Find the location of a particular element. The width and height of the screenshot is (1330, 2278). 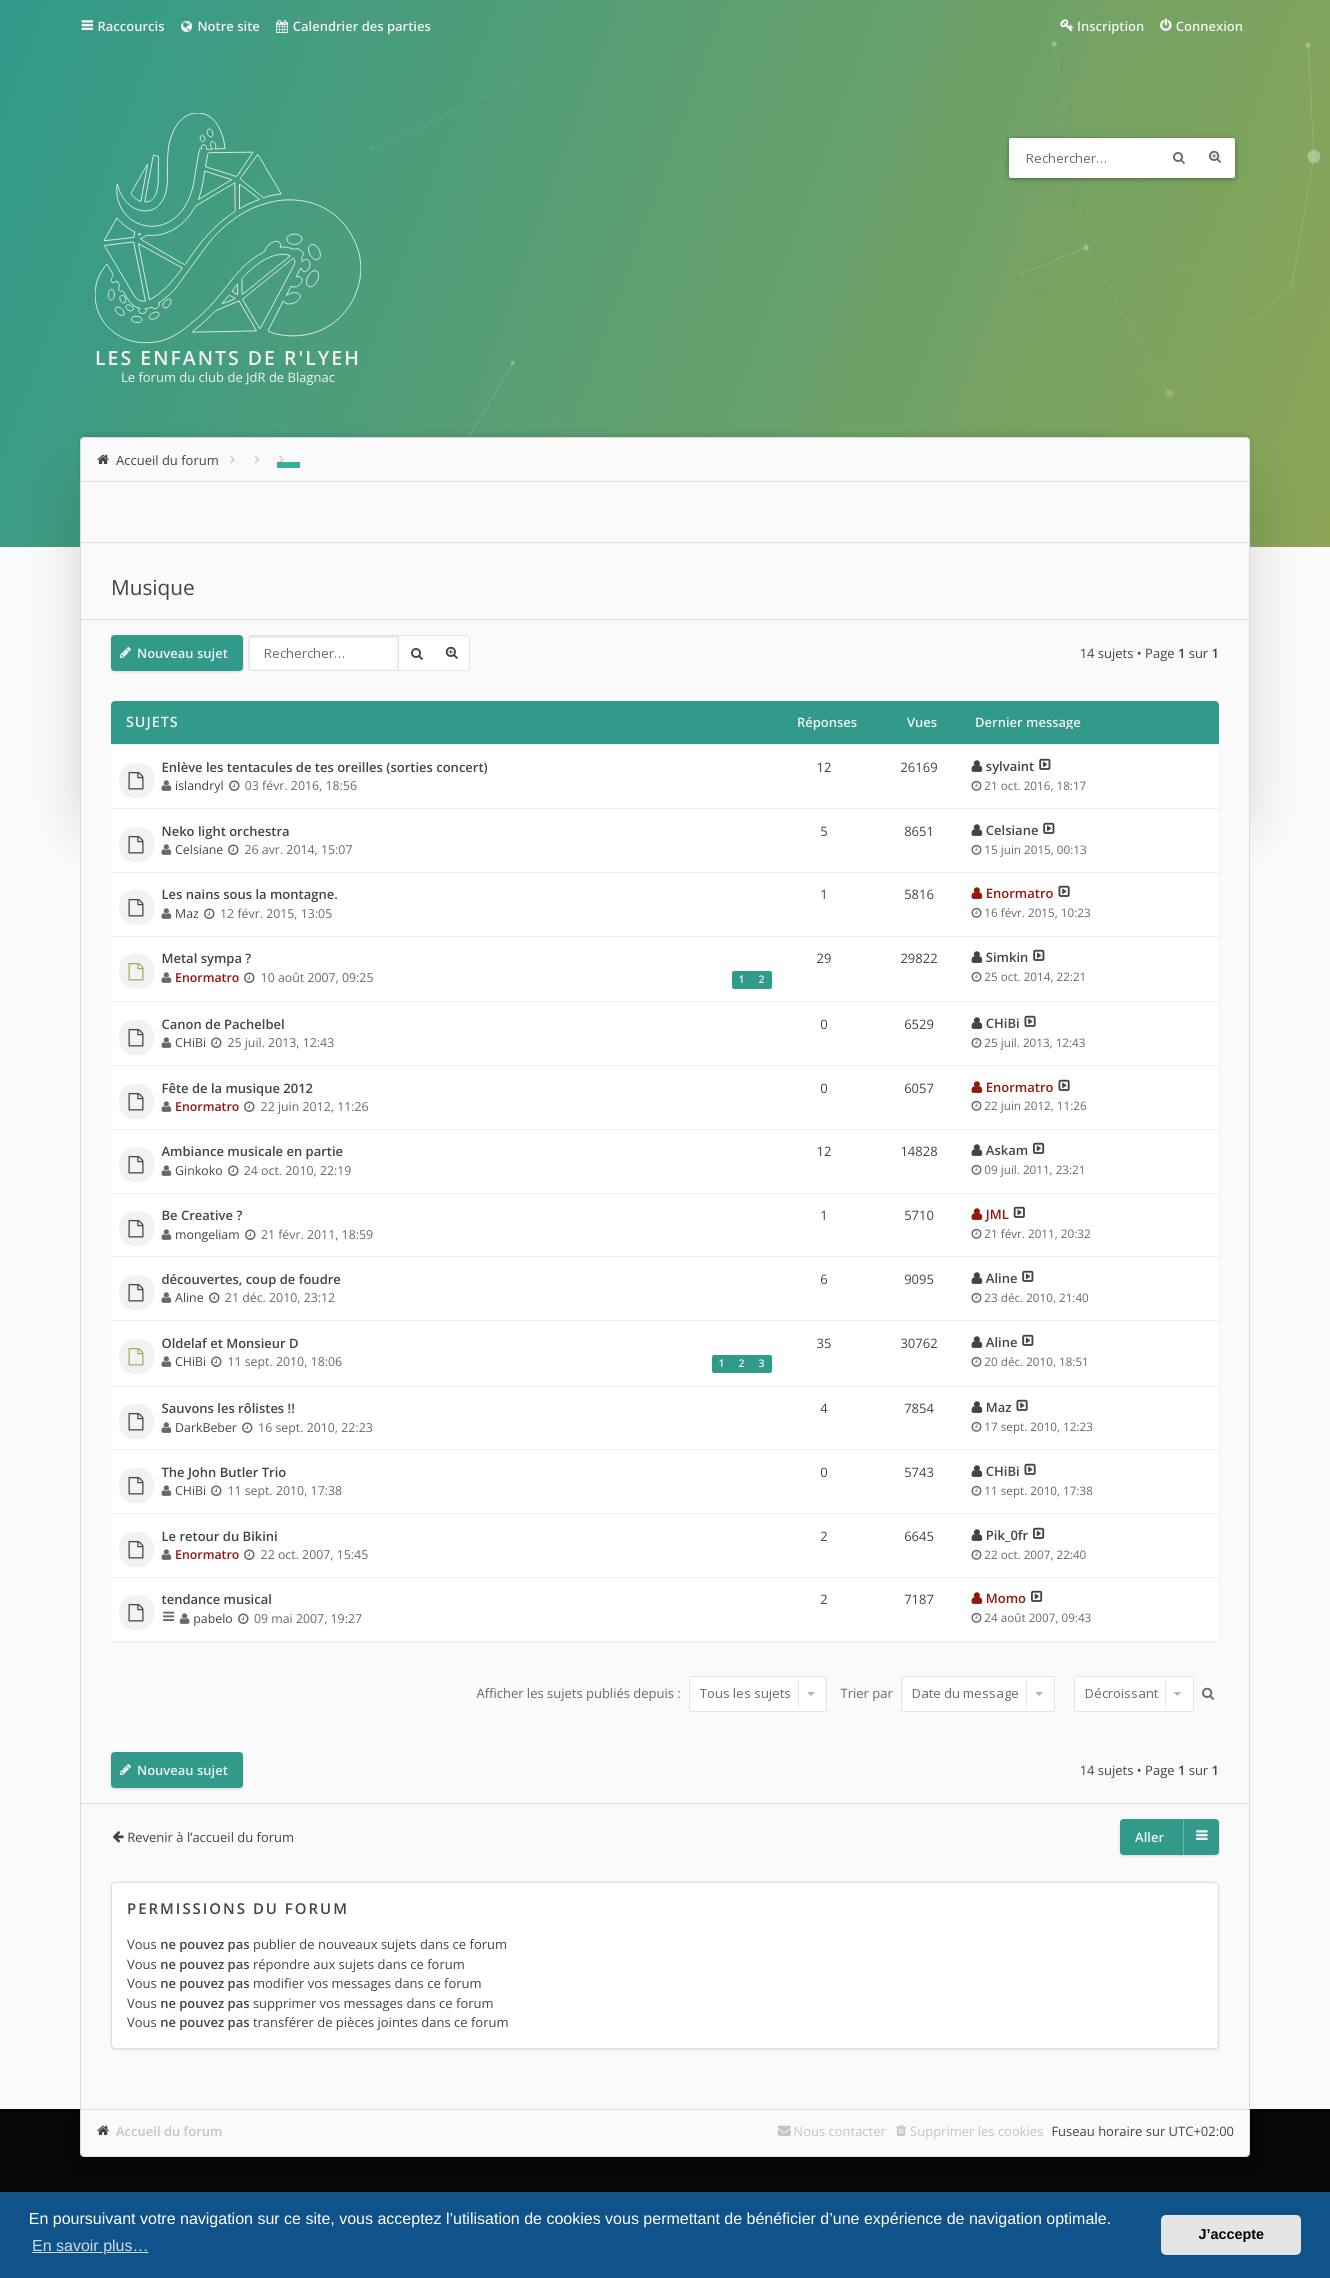

Raccourcis is located at coordinates (131, 26).